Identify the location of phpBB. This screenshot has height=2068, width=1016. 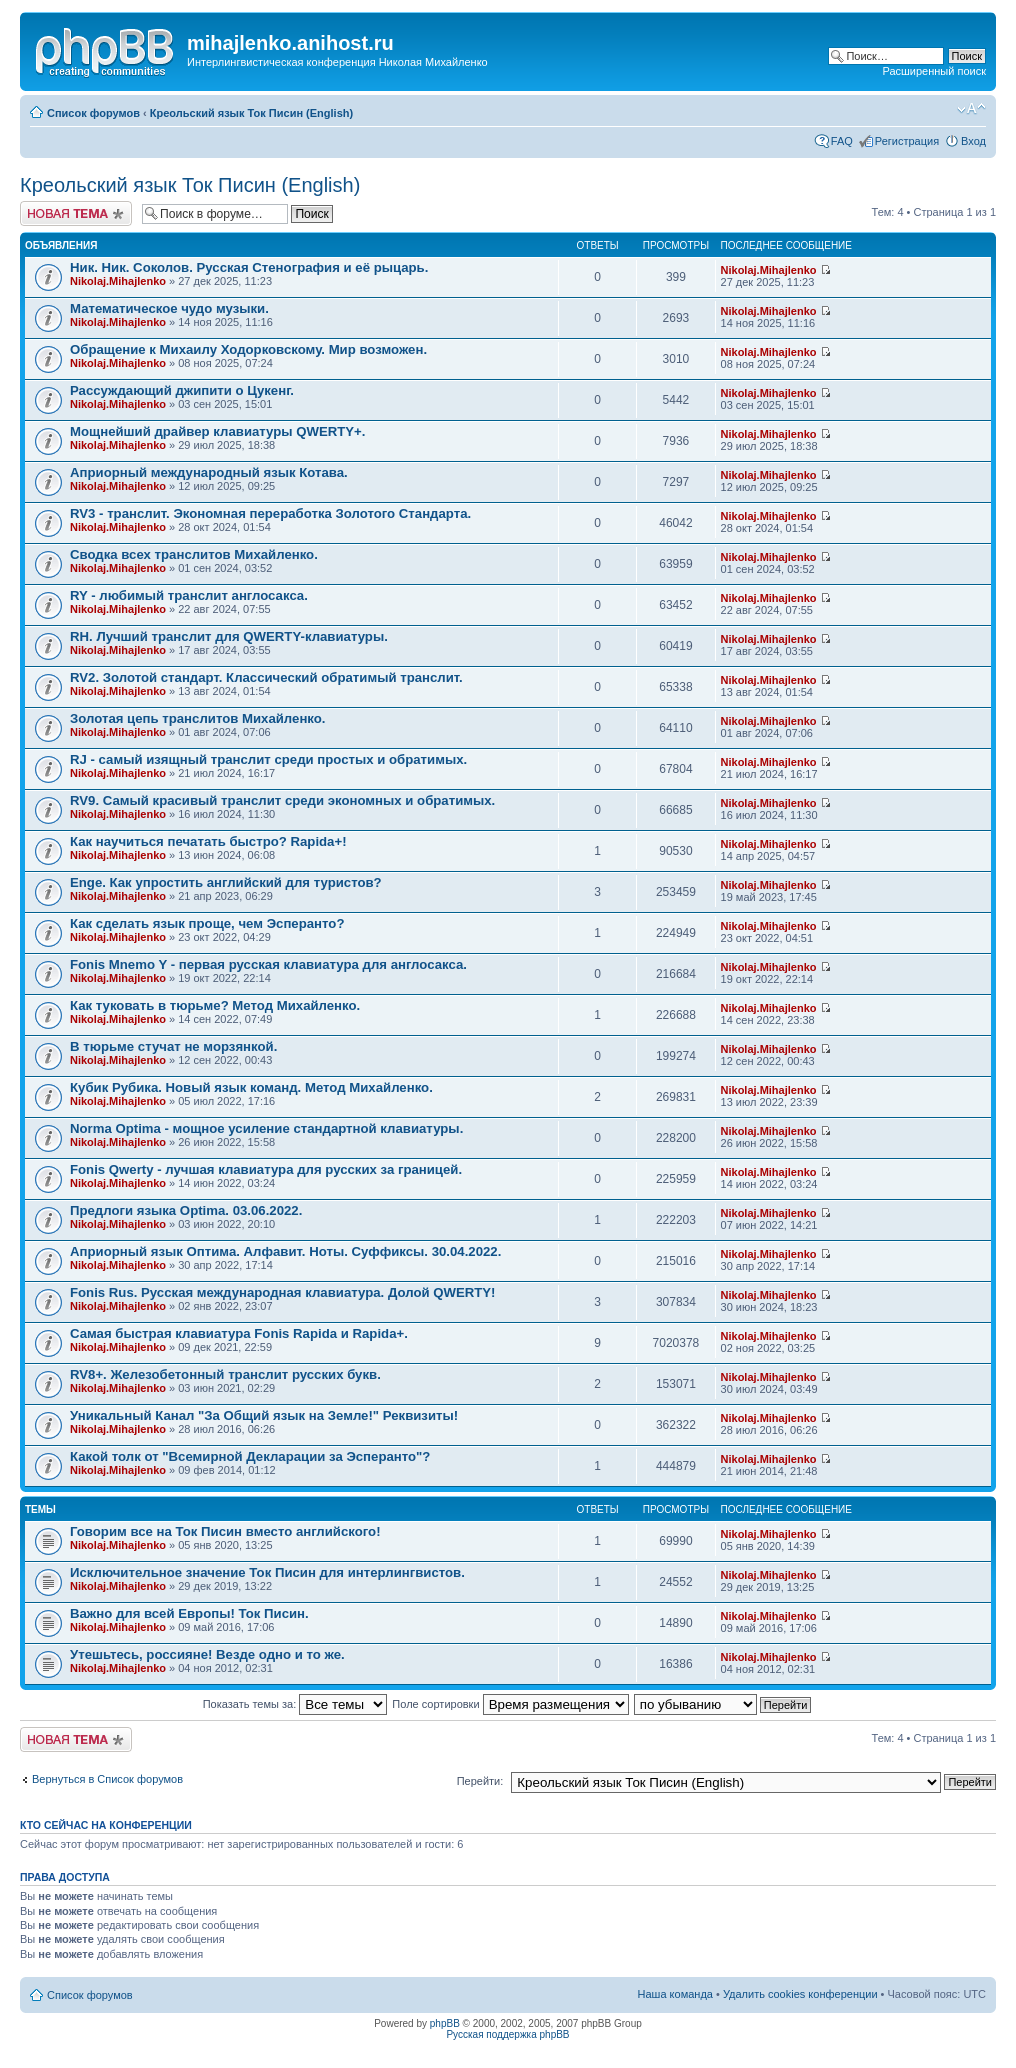
(445, 2023).